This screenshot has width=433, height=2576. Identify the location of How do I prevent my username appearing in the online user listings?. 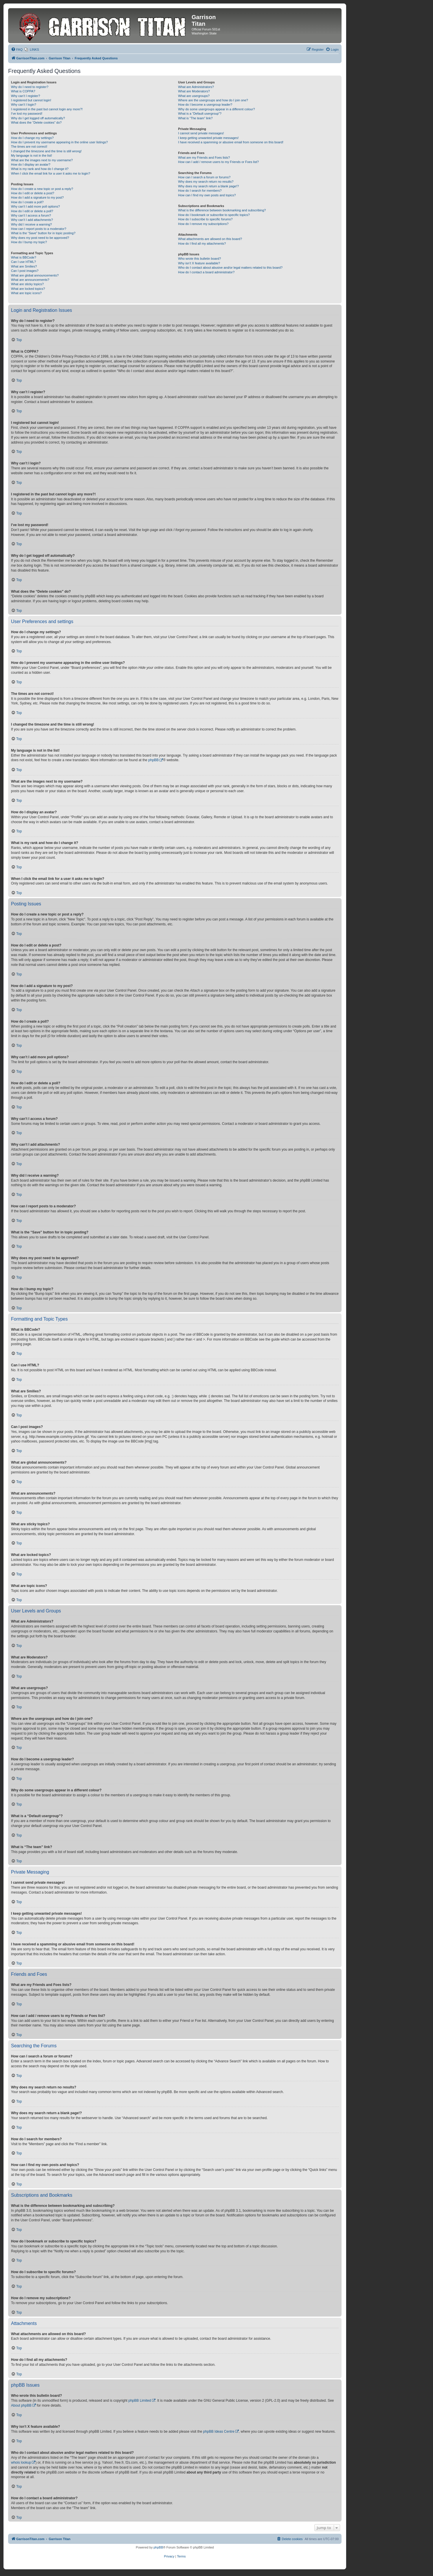
(59, 142).